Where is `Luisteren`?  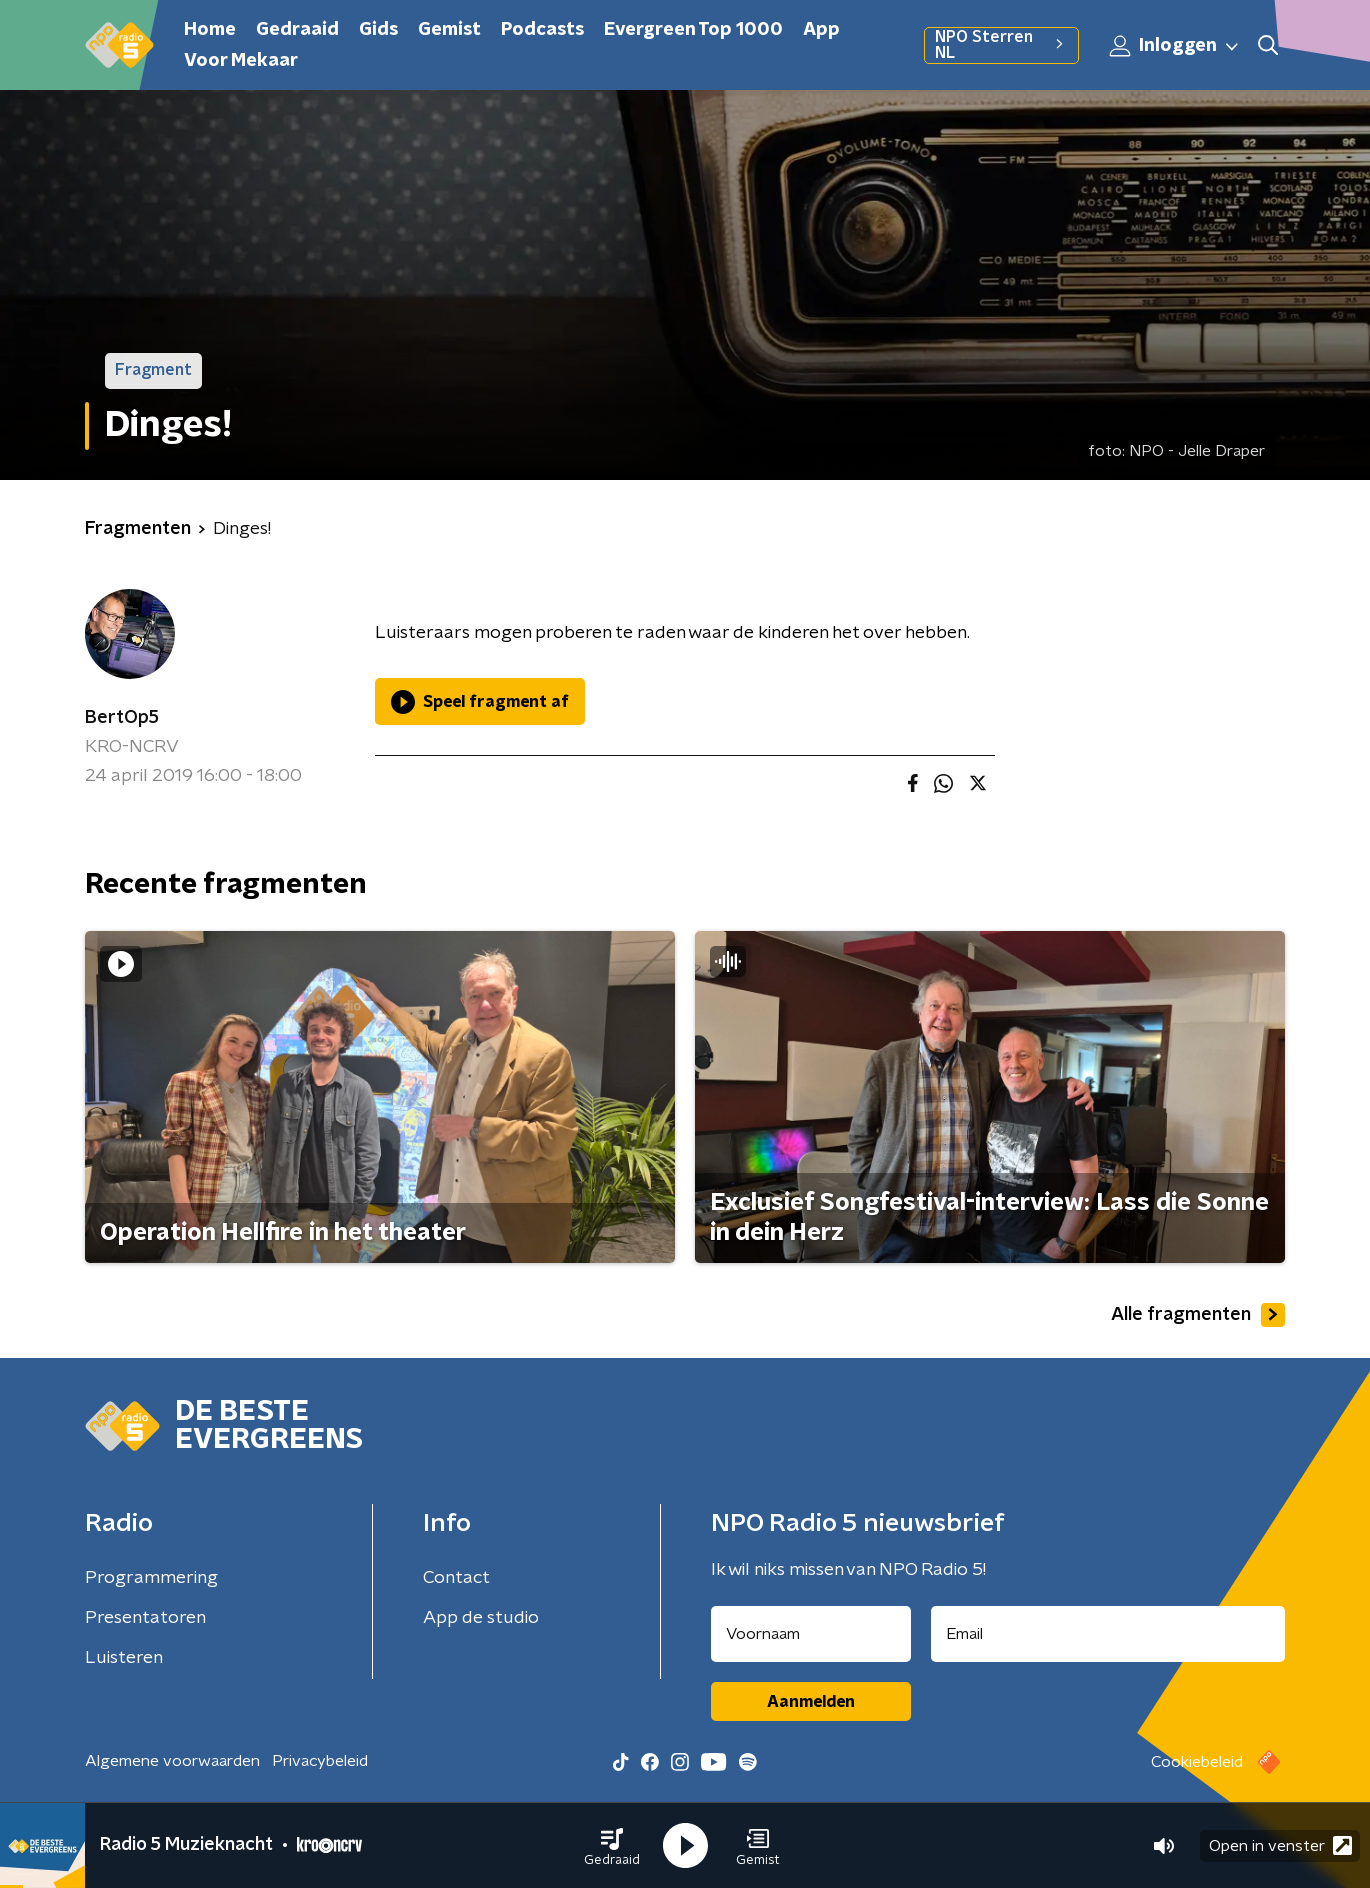 Luisteren is located at coordinates (124, 1658).